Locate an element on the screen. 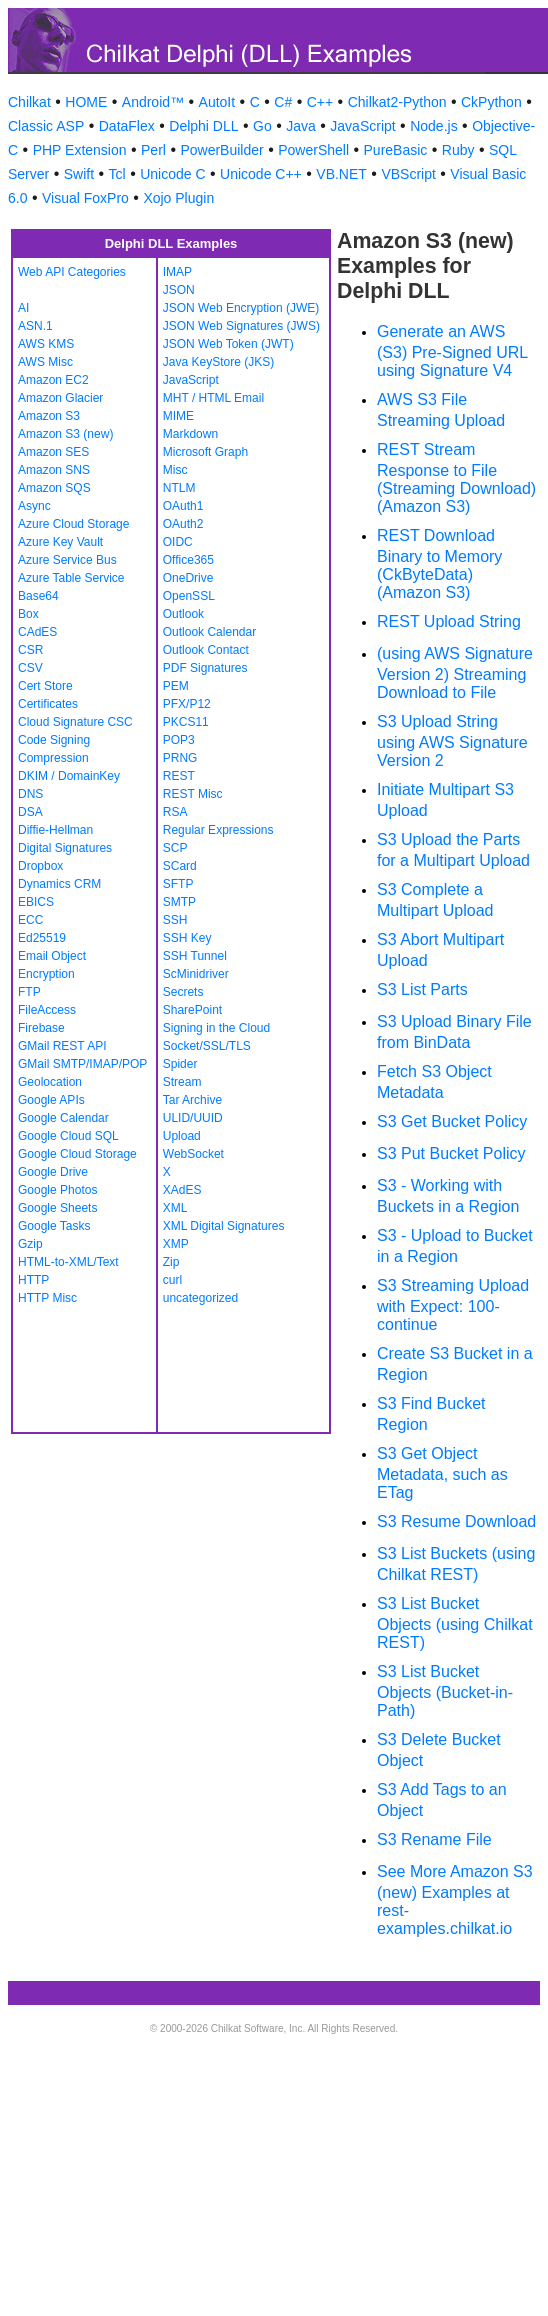 The height and width of the screenshot is (2316, 548). ASN.1 is located at coordinates (35, 326).